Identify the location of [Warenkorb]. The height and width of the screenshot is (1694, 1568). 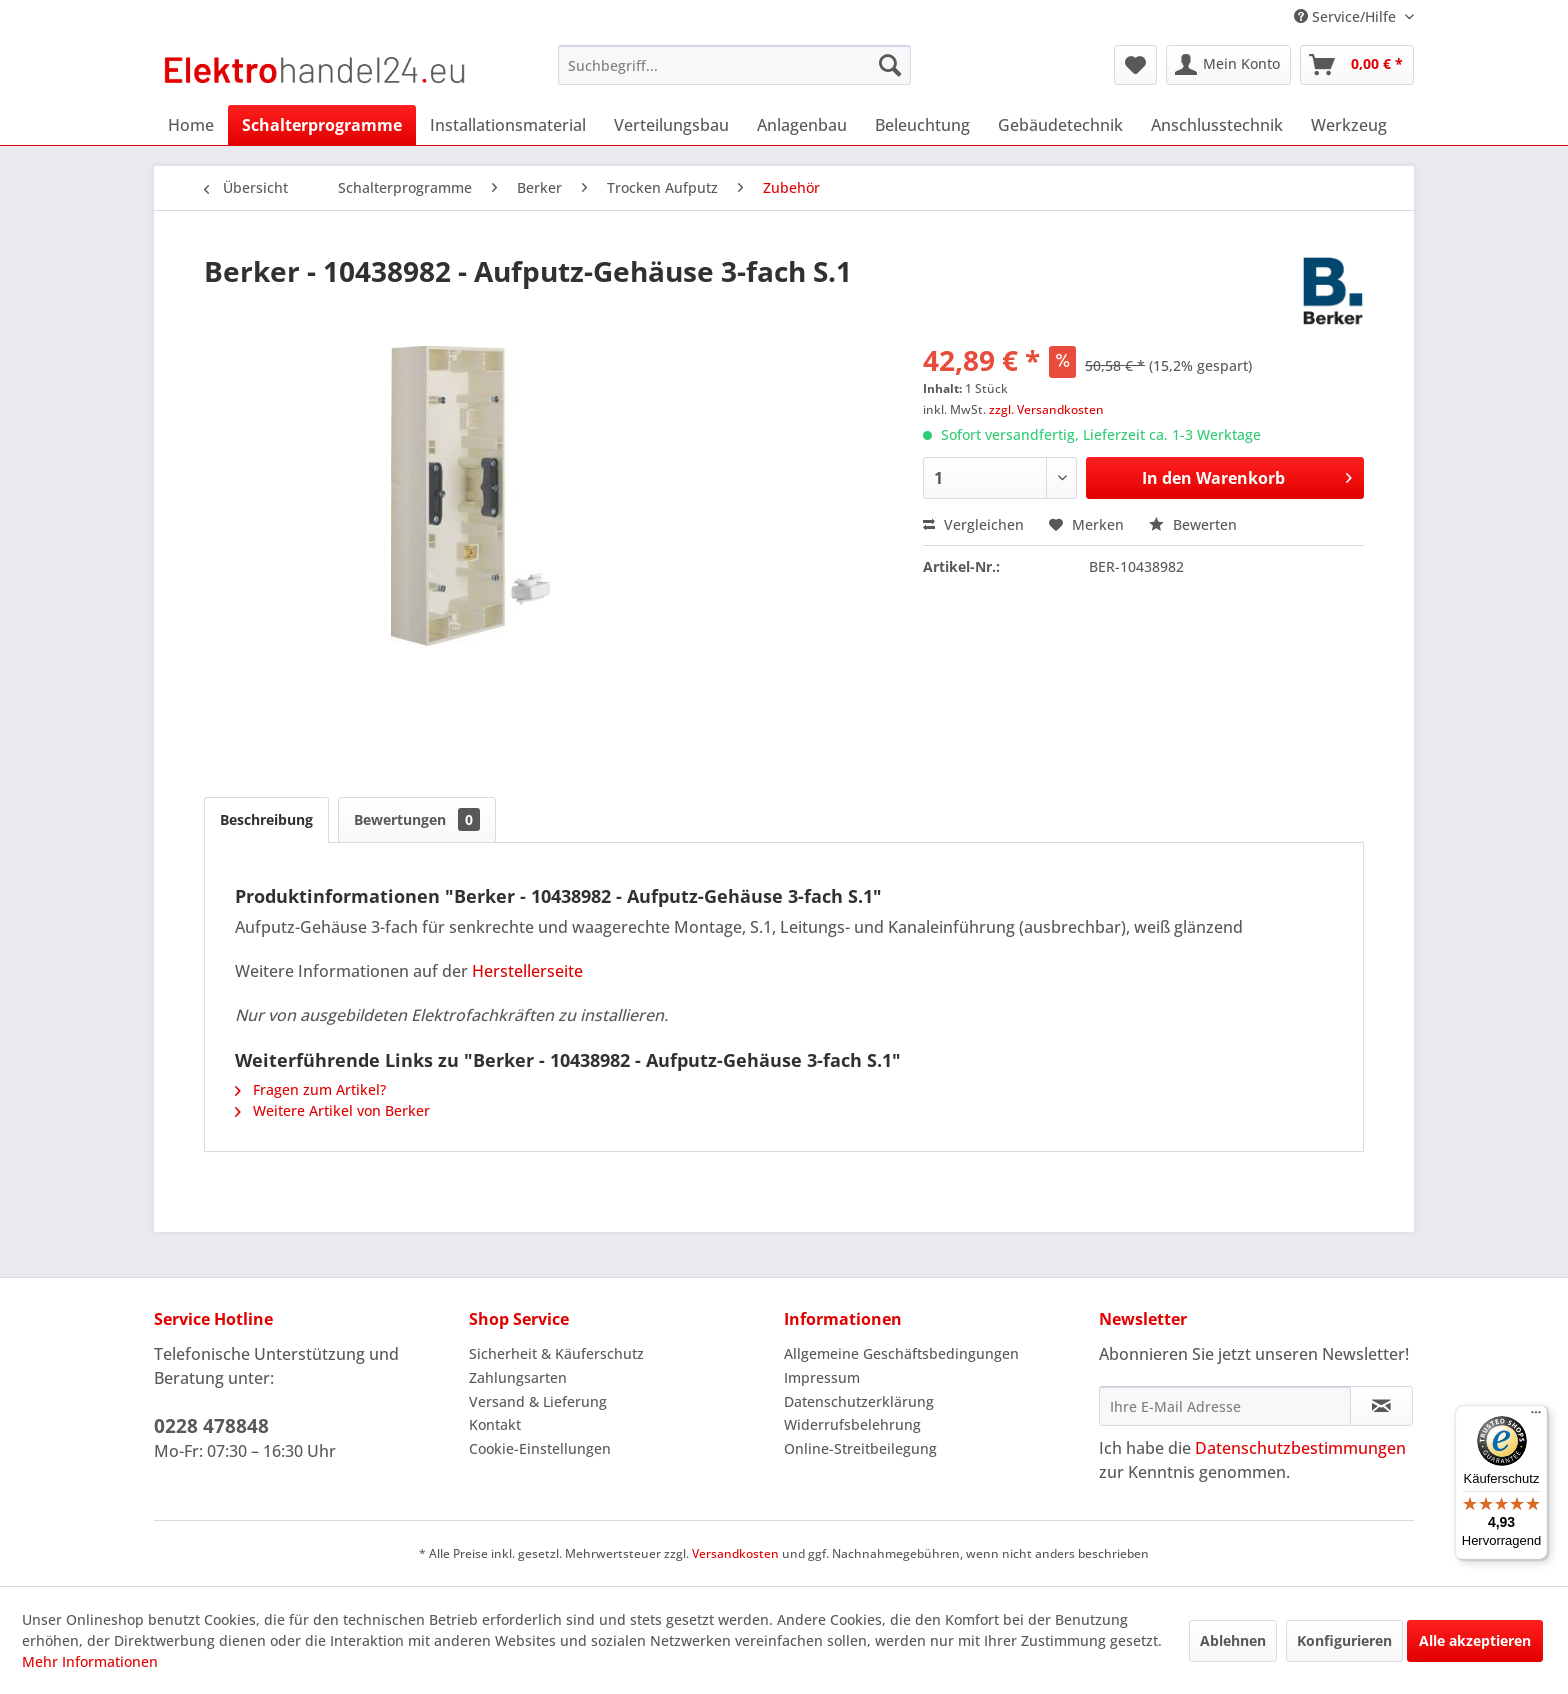
(1357, 65).